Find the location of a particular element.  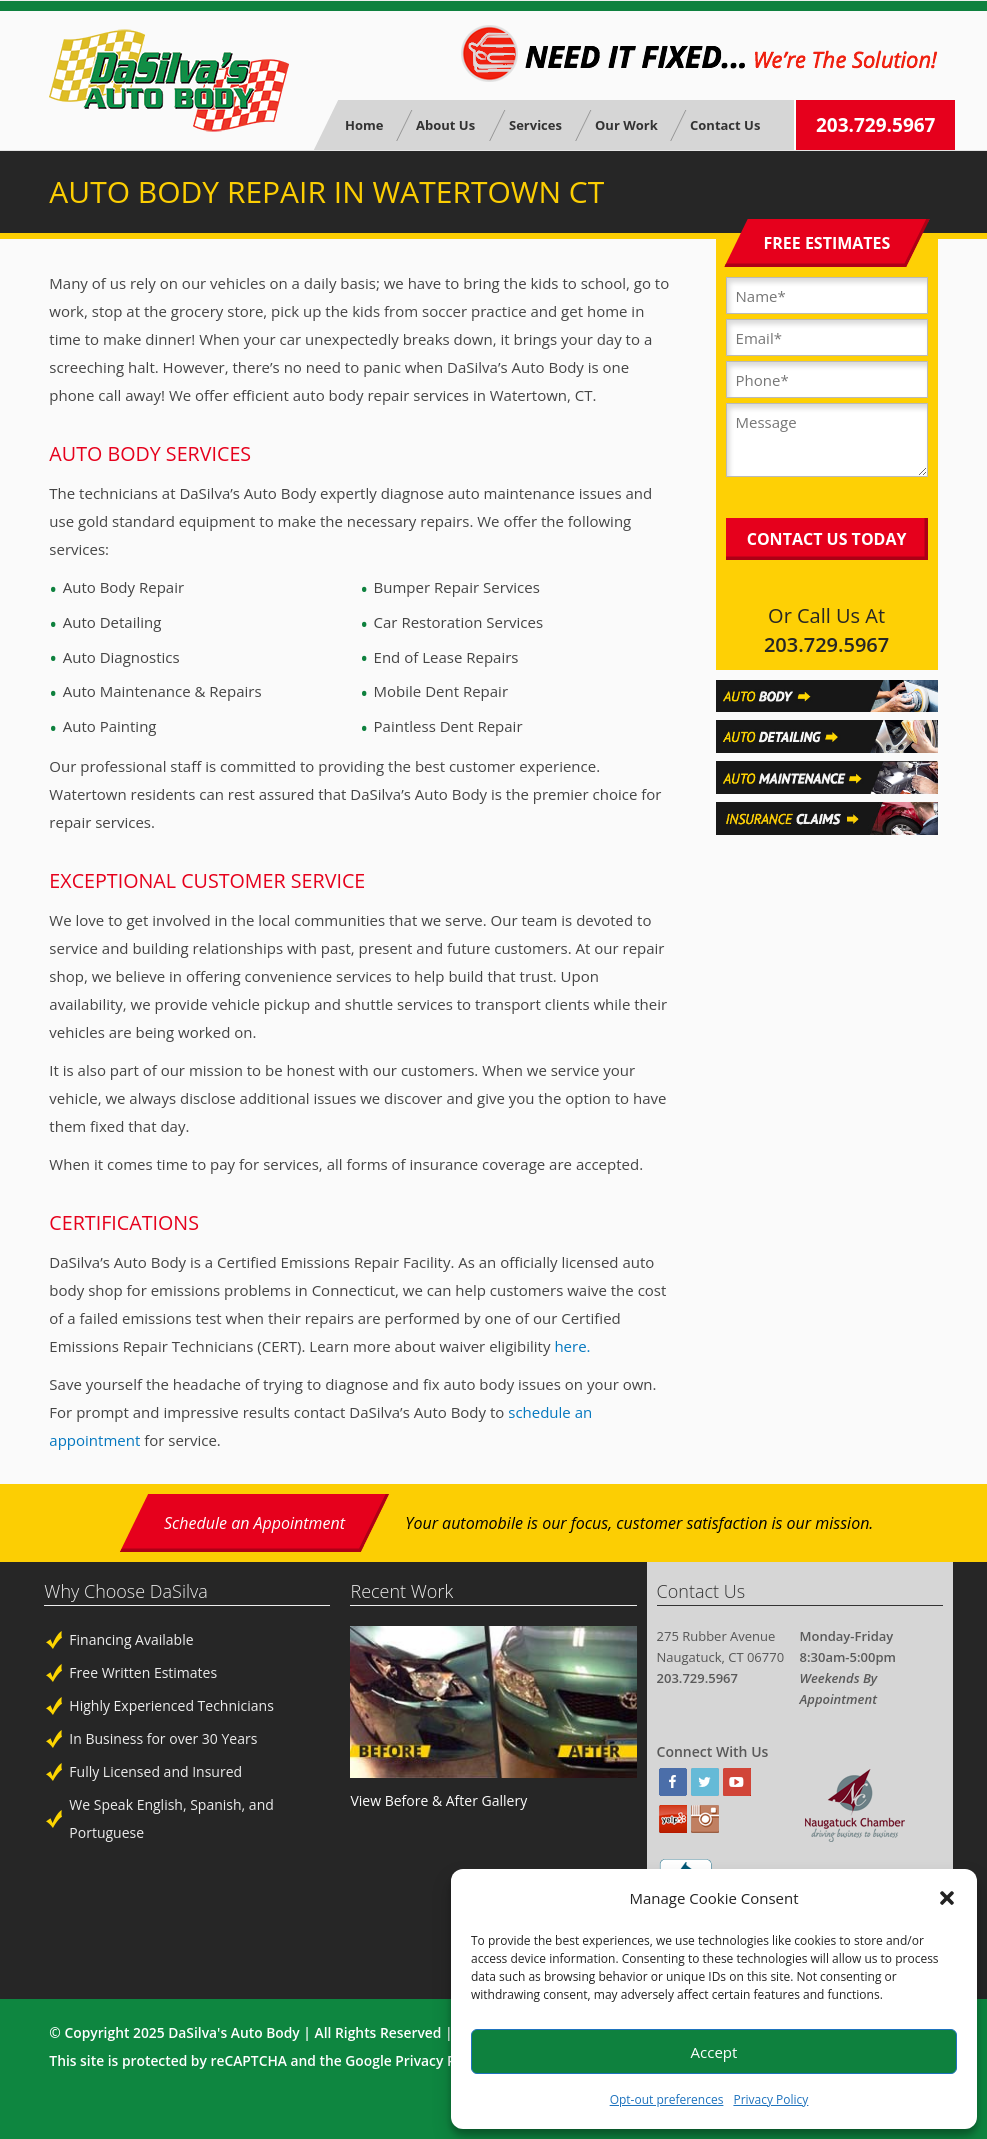

Privacy Policy is located at coordinates (770, 2099).